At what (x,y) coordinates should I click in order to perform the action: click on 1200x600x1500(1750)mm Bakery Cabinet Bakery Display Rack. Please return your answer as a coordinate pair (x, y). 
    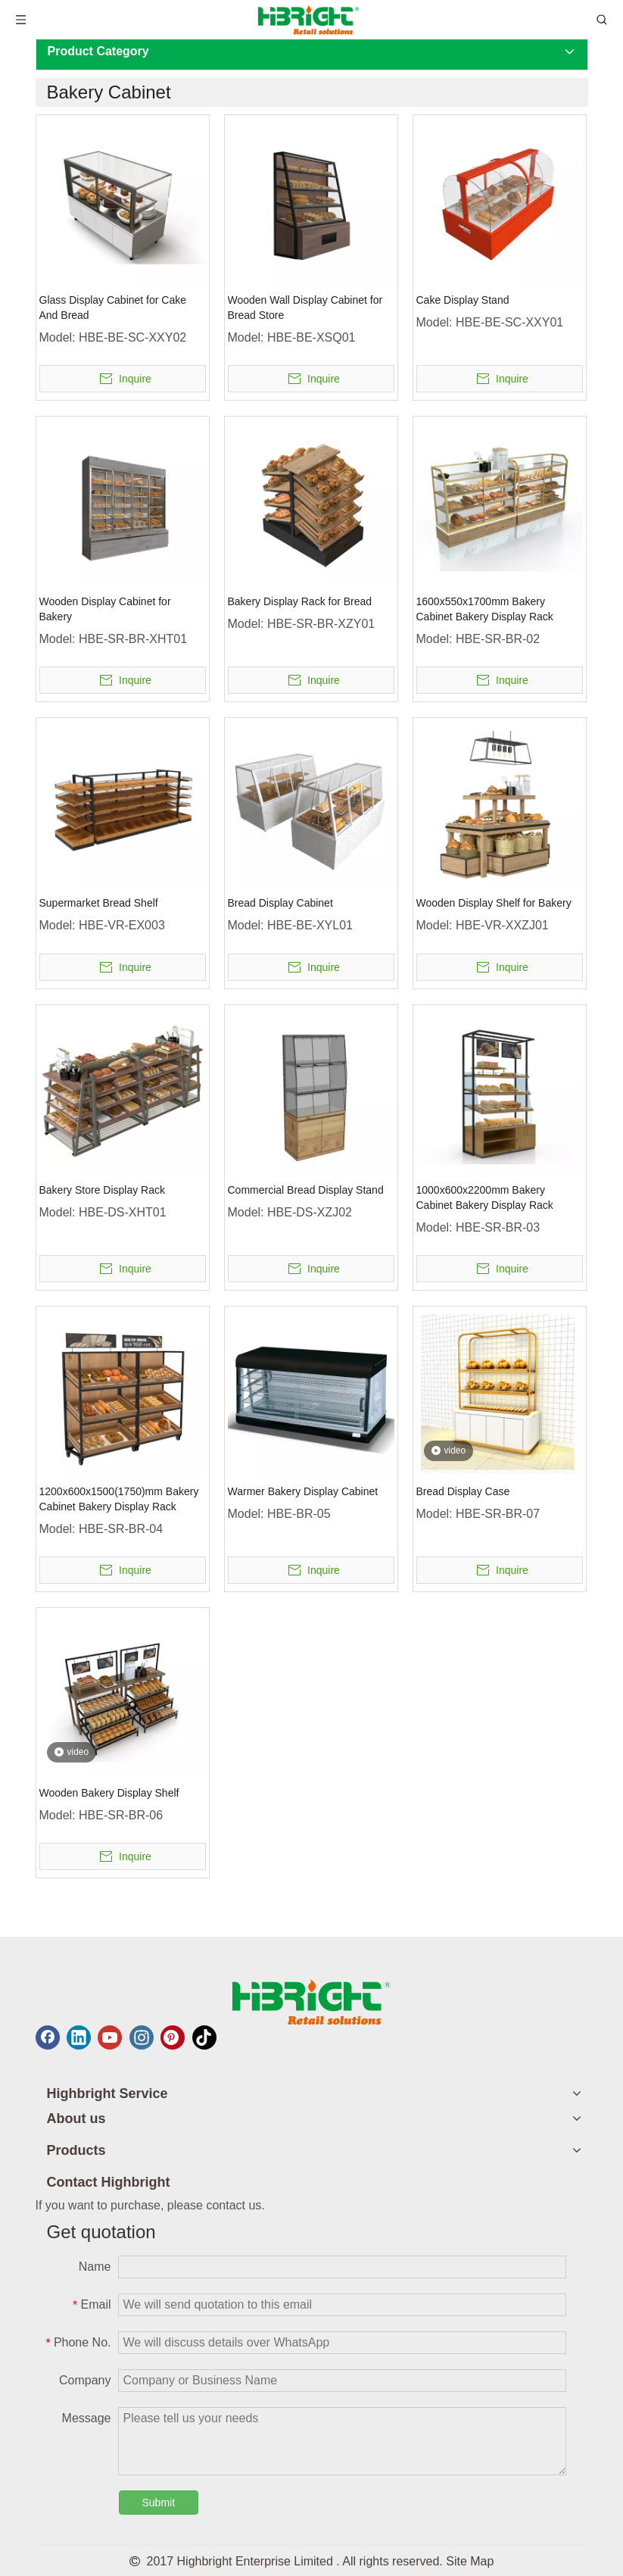
    Looking at the image, I should click on (119, 1499).